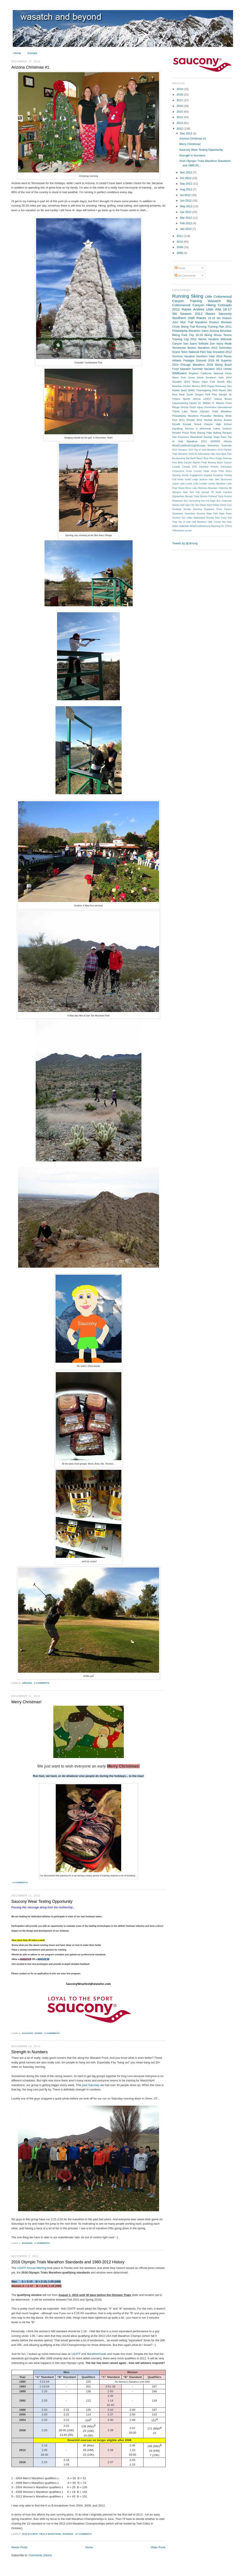 Image resolution: width=243 pixels, height=2576 pixels. What do you see at coordinates (185, 275) in the screenshot?
I see `All Comments` at bounding box center [185, 275].